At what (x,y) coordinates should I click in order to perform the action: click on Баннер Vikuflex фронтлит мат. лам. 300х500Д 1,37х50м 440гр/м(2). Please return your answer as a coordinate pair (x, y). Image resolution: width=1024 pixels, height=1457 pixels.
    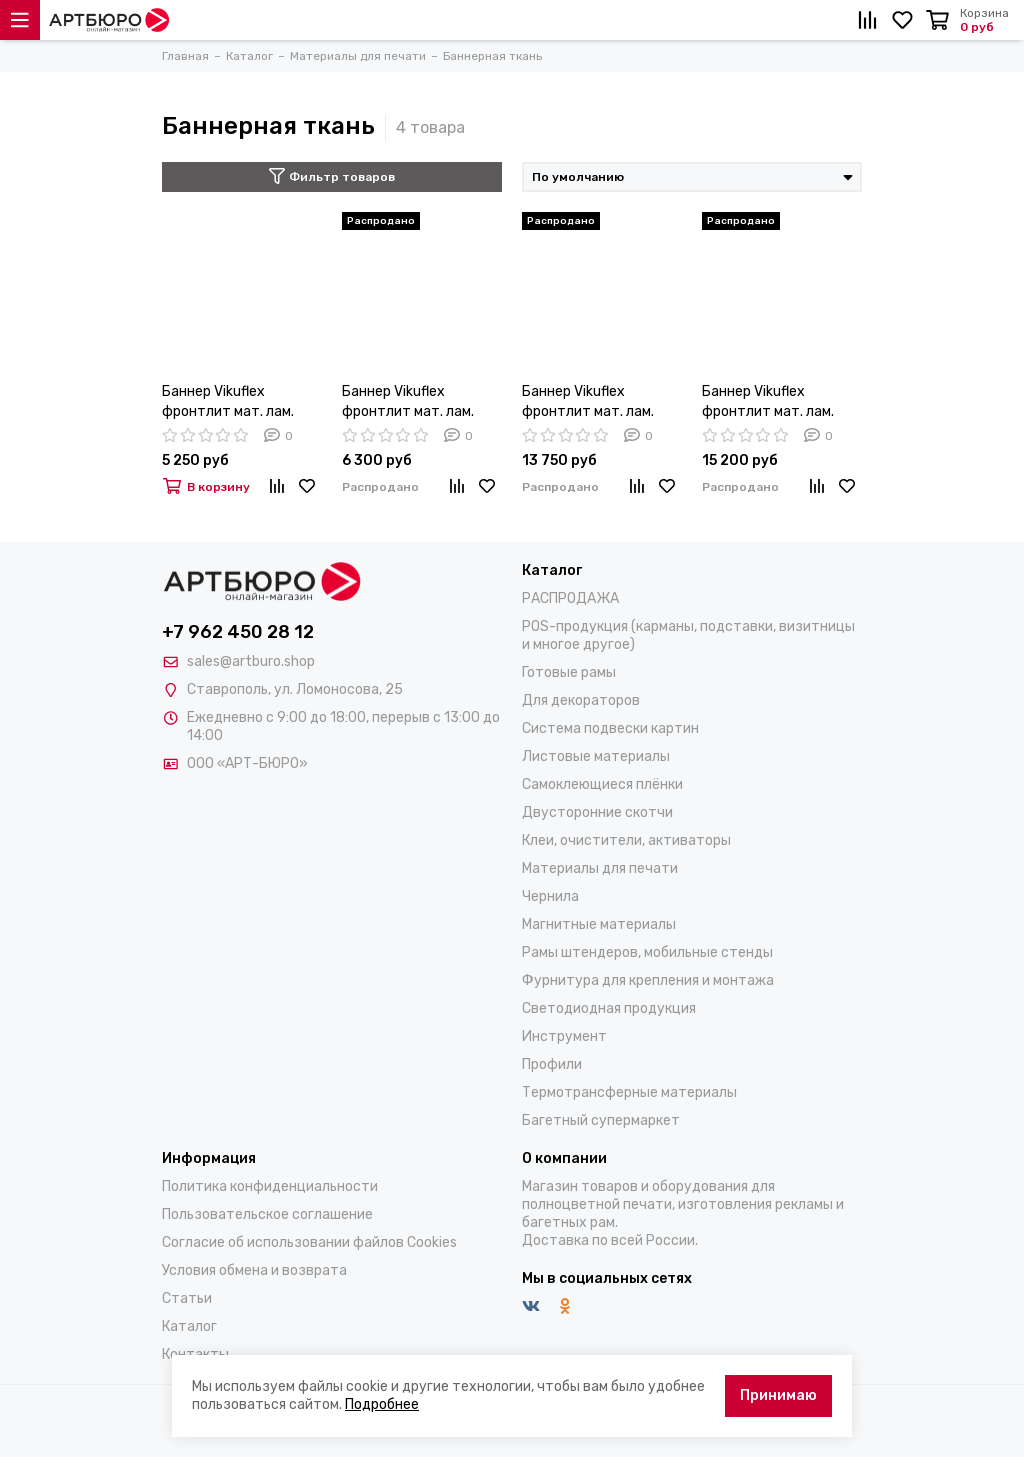
    Looking at the image, I should click on (410, 402).